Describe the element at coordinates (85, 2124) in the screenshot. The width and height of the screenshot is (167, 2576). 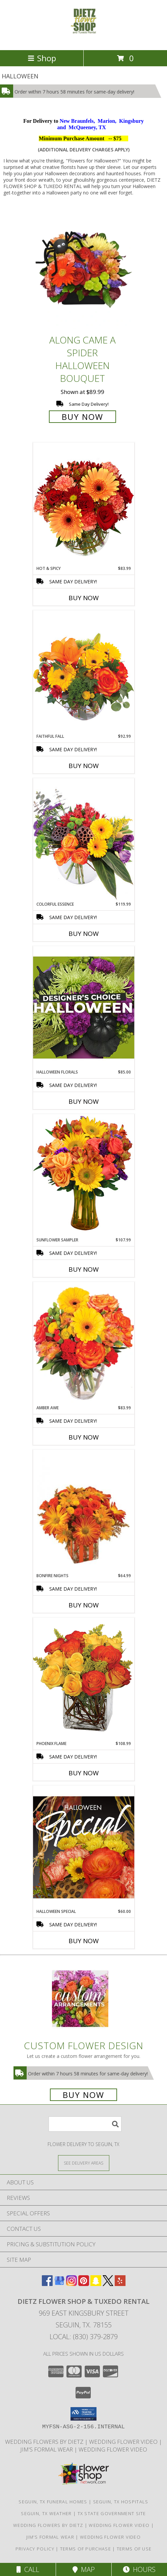
I see `[Product Search]` at that location.